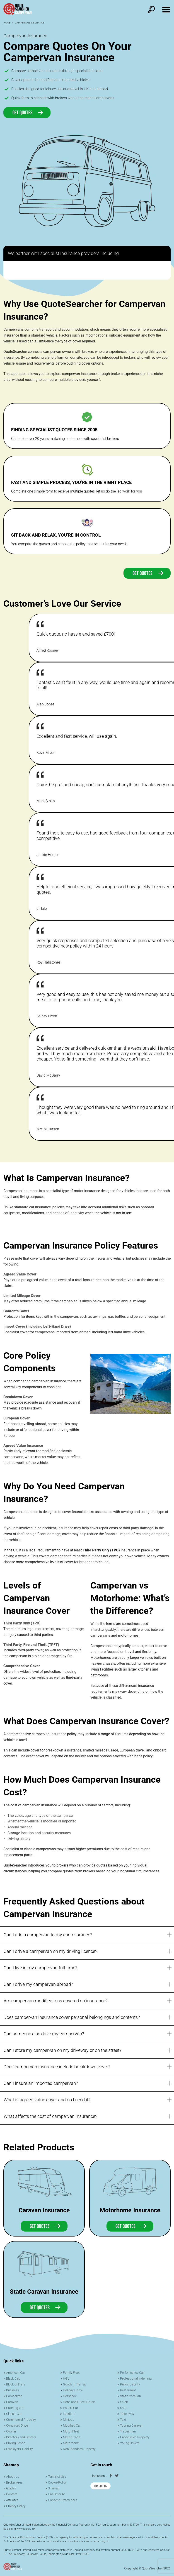  What do you see at coordinates (44, 2033) in the screenshot?
I see `Can someone else drive my campervan?` at bounding box center [44, 2033].